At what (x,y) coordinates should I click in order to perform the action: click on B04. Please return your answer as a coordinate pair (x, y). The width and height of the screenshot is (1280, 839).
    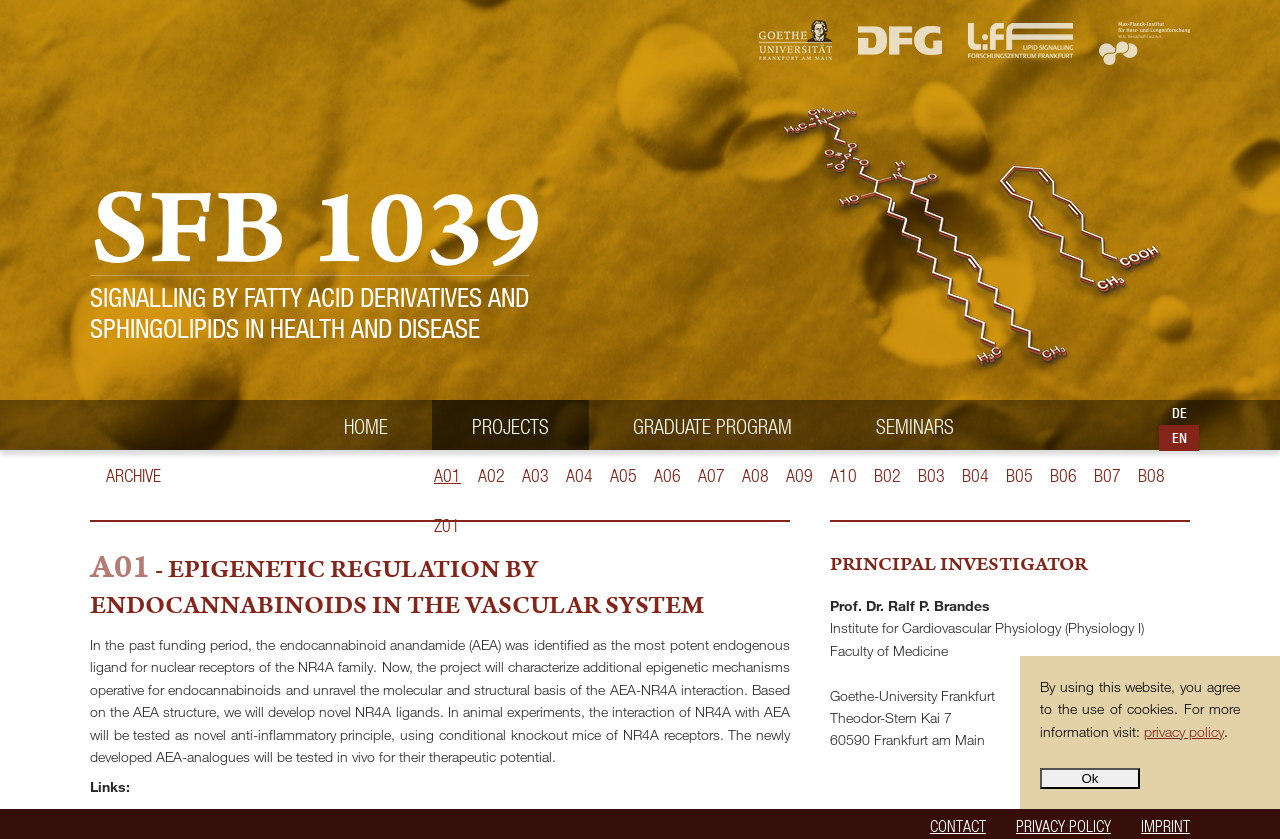
    Looking at the image, I should click on (975, 475).